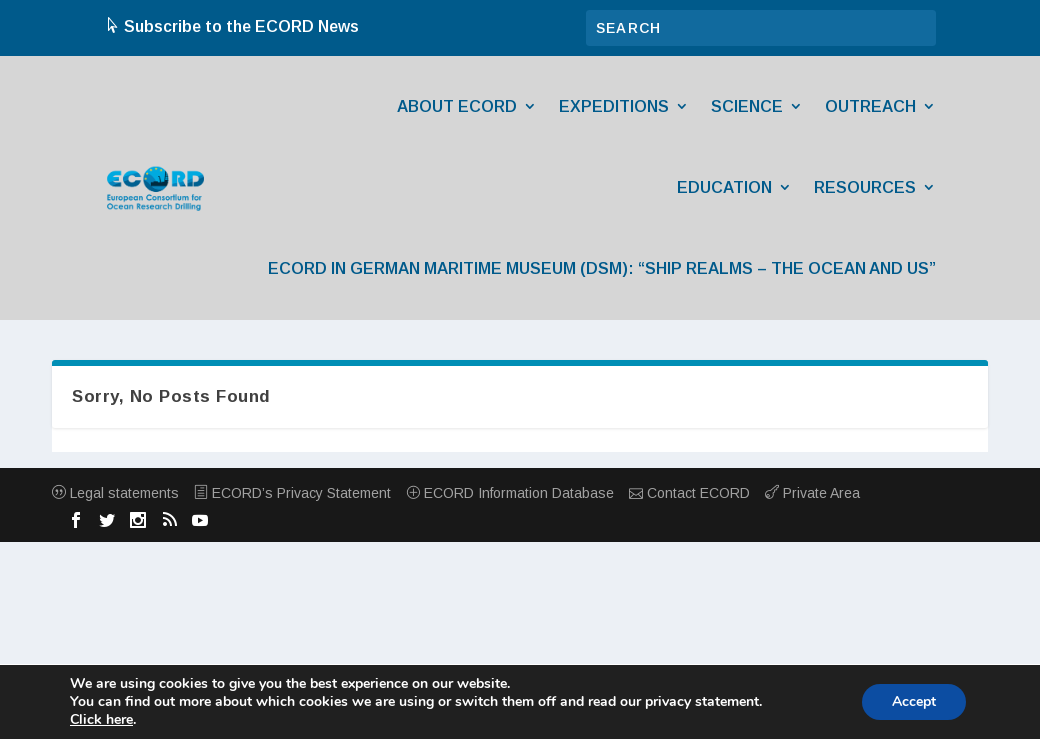  Describe the element at coordinates (510, 493) in the screenshot. I see `ECORD Information Database` at that location.